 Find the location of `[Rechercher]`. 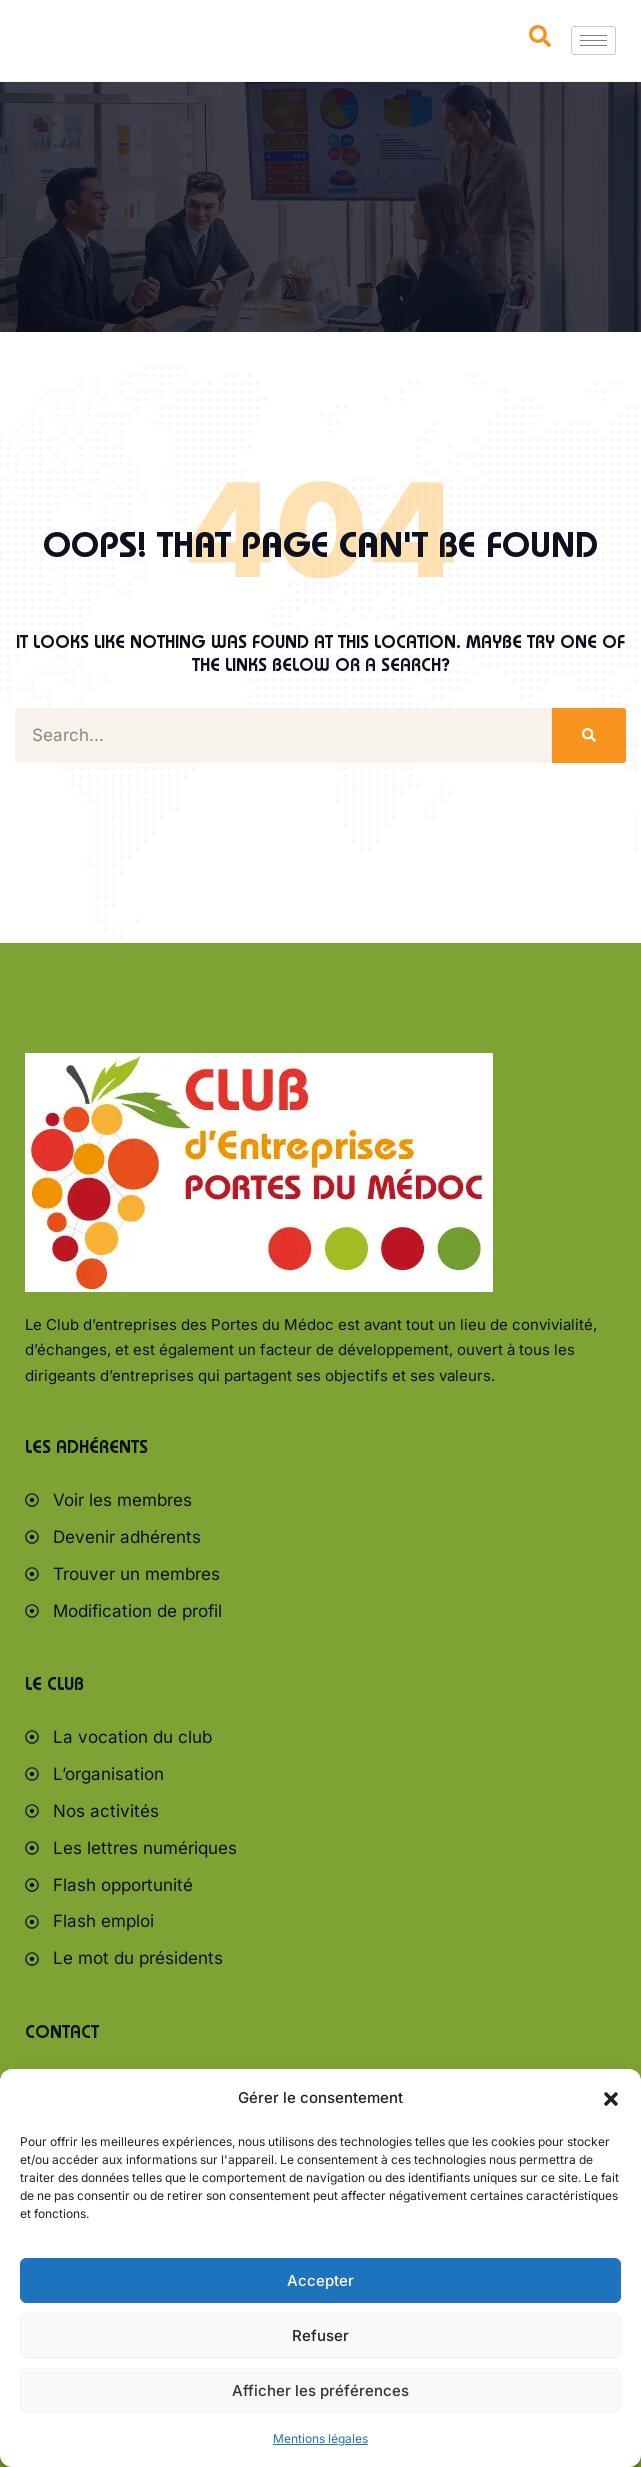

[Rechercher] is located at coordinates (589, 735).